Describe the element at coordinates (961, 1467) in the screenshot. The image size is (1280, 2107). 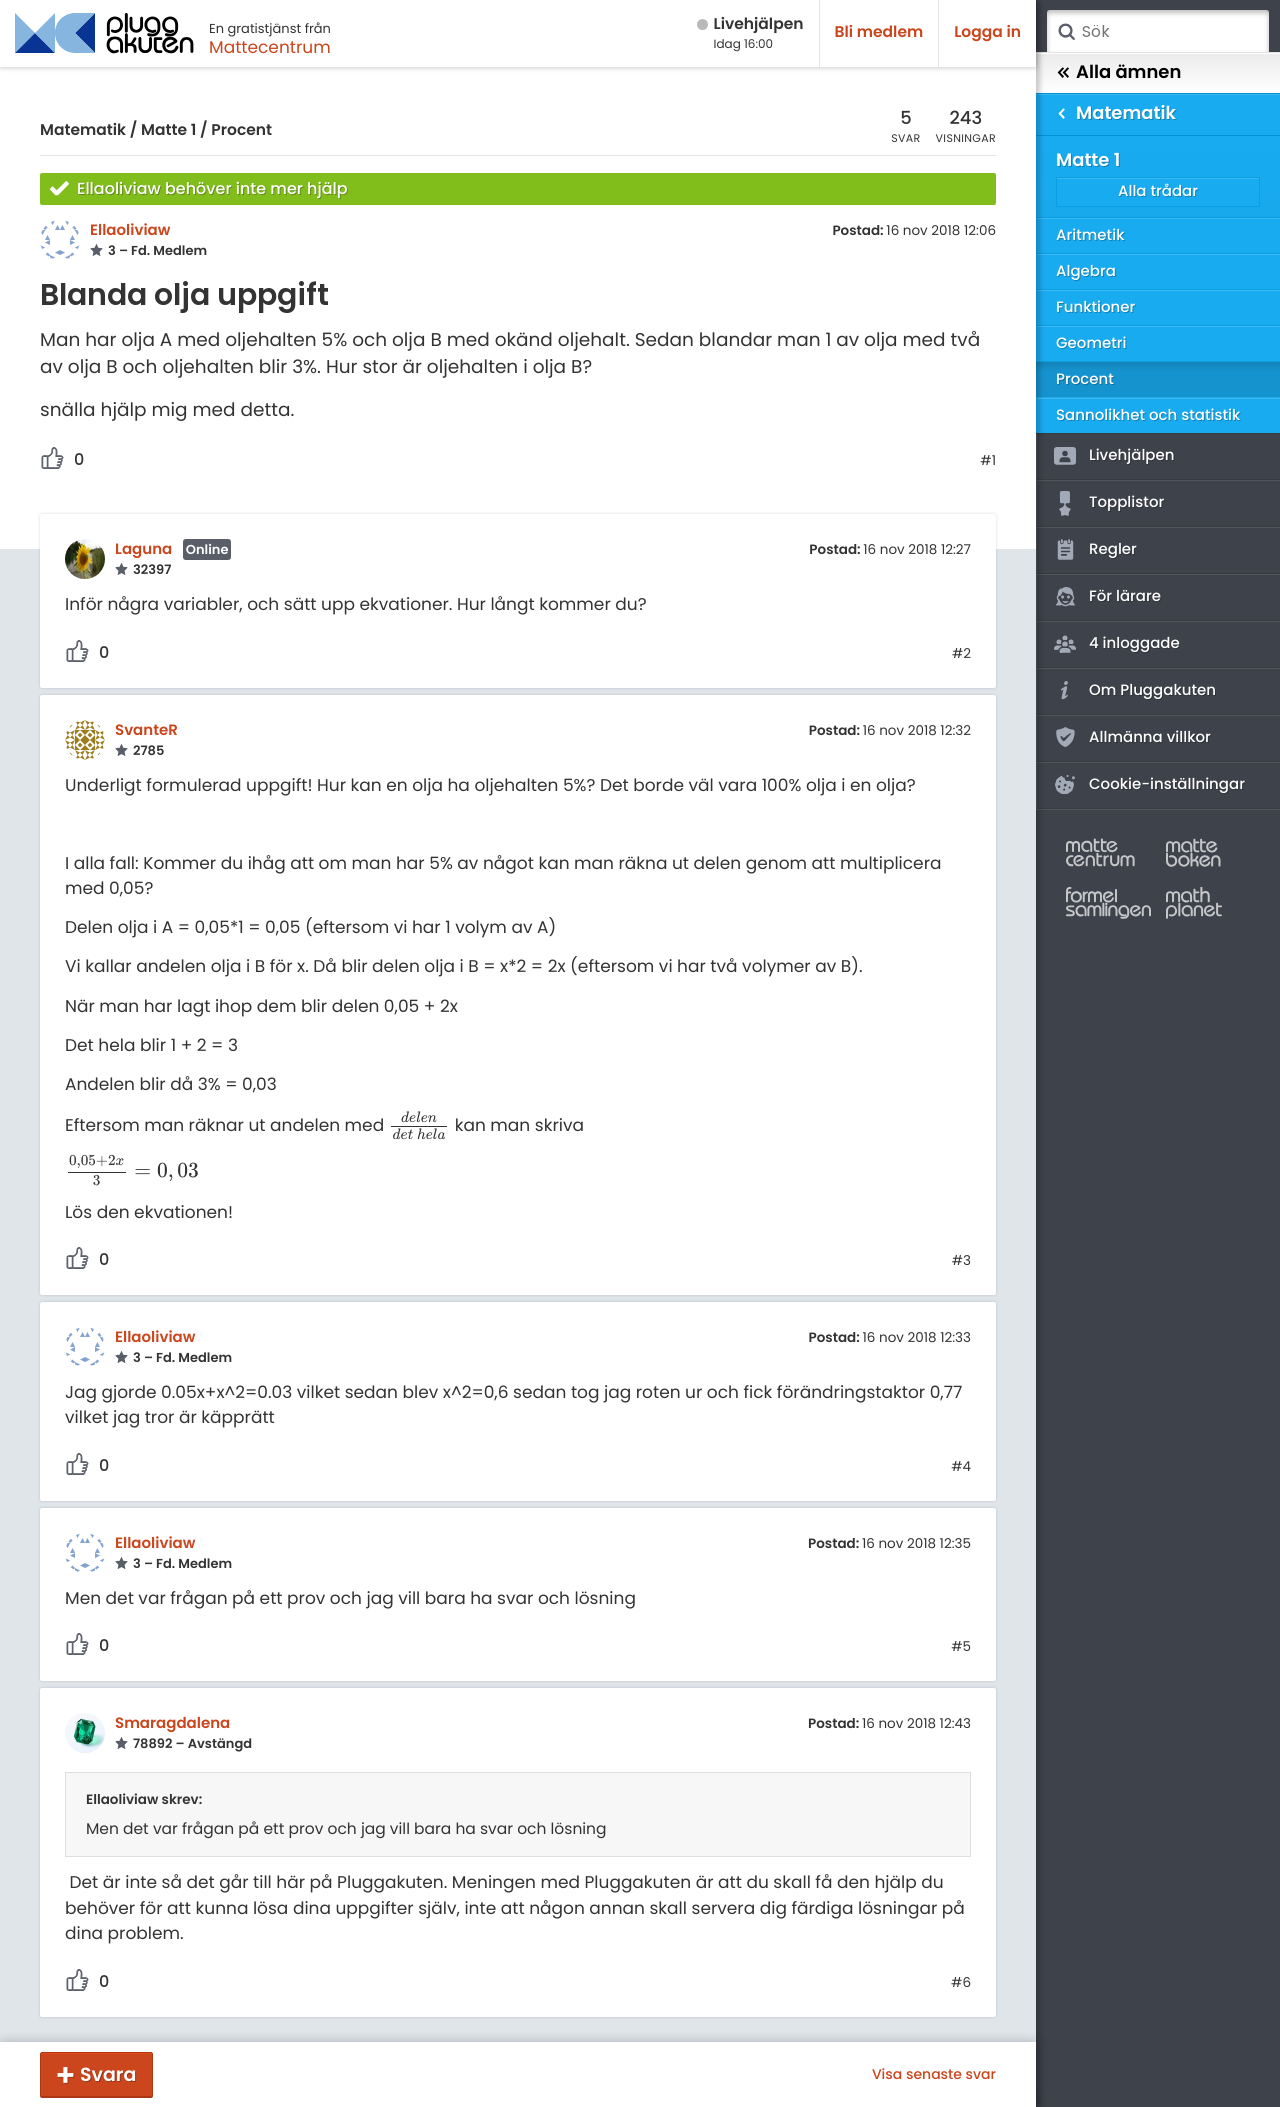
I see `#4` at that location.